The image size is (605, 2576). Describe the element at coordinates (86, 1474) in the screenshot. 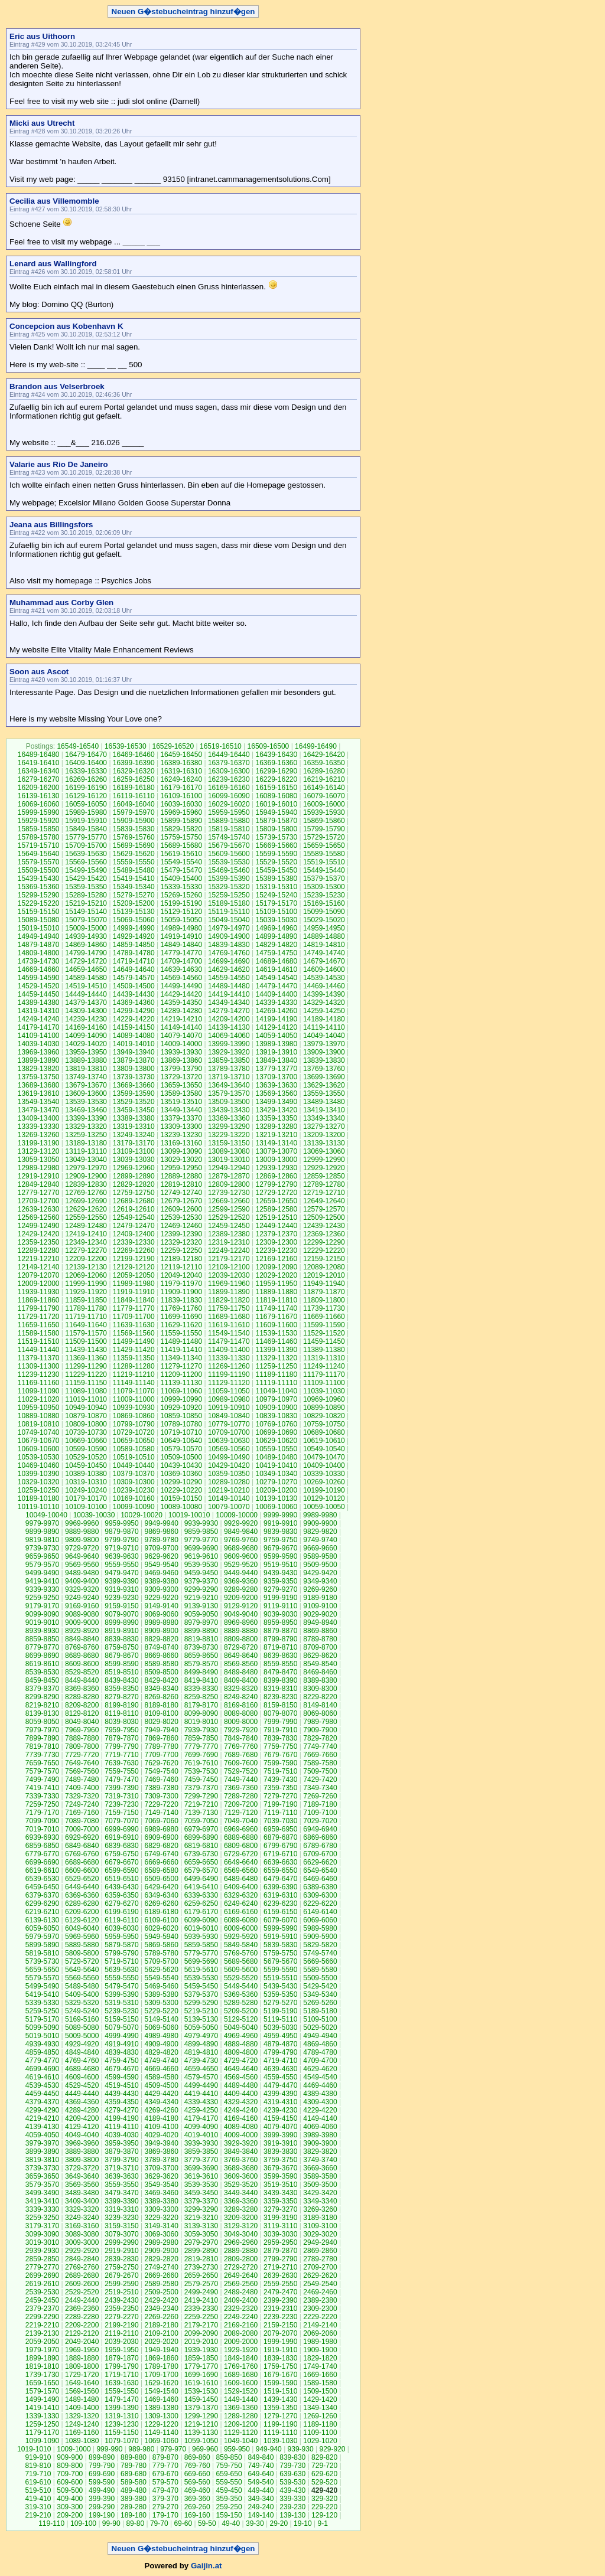

I see `10389-10380` at that location.